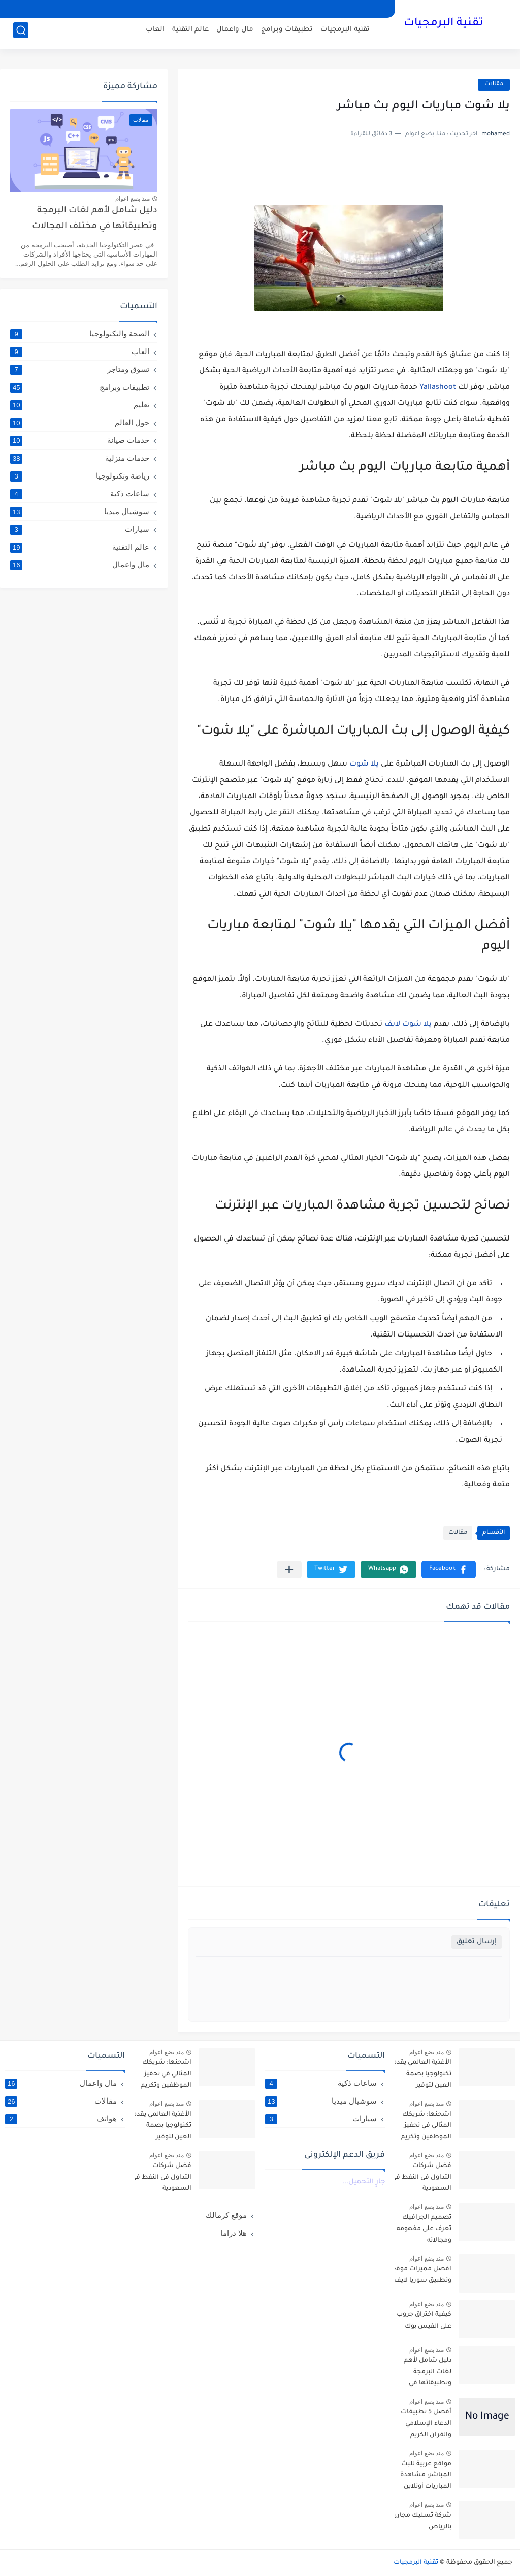  Describe the element at coordinates (79, 493) in the screenshot. I see `ساعات ذكية` at that location.